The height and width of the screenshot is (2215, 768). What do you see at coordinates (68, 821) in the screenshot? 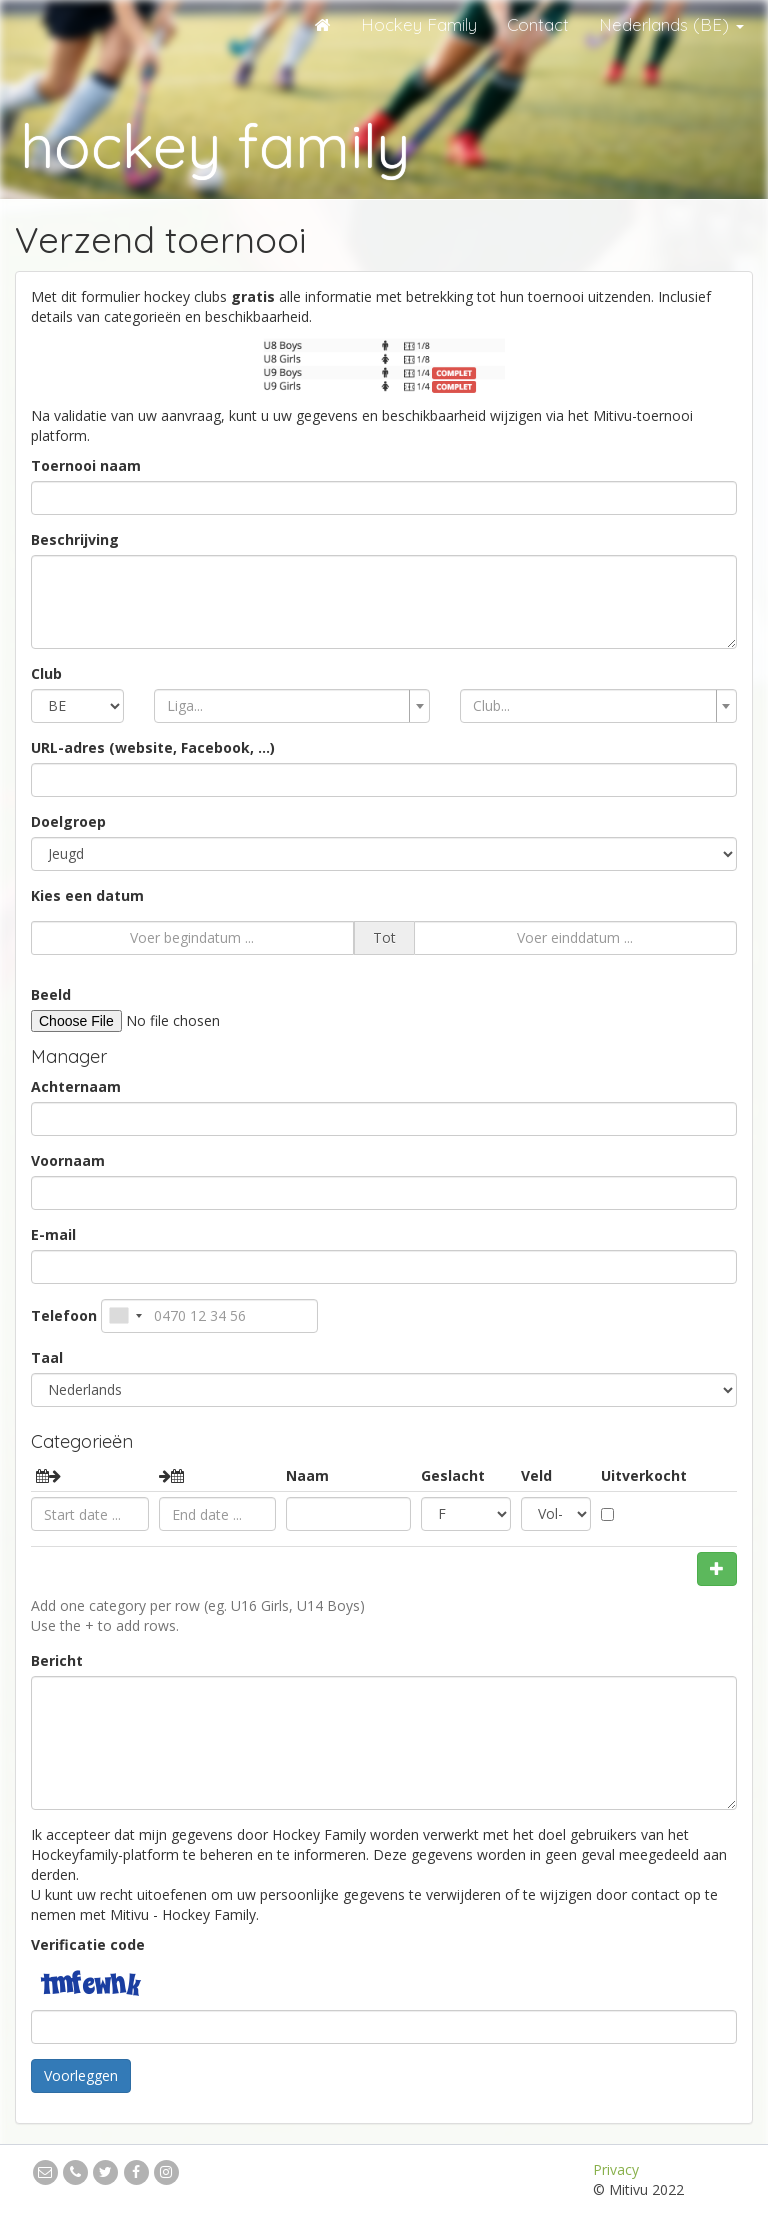
I see `Doelgroep` at bounding box center [68, 821].